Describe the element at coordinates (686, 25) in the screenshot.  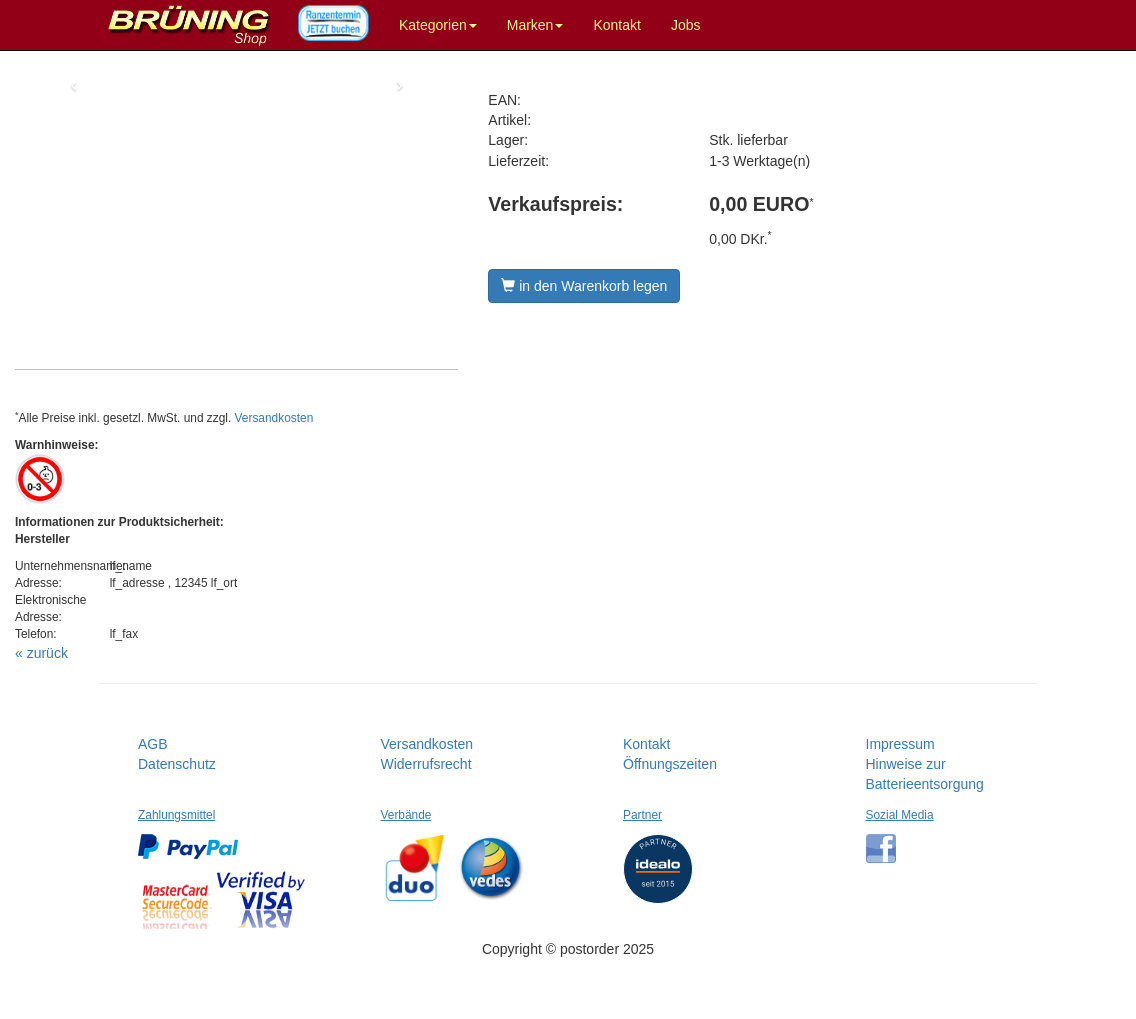
I see `Jobs` at that location.